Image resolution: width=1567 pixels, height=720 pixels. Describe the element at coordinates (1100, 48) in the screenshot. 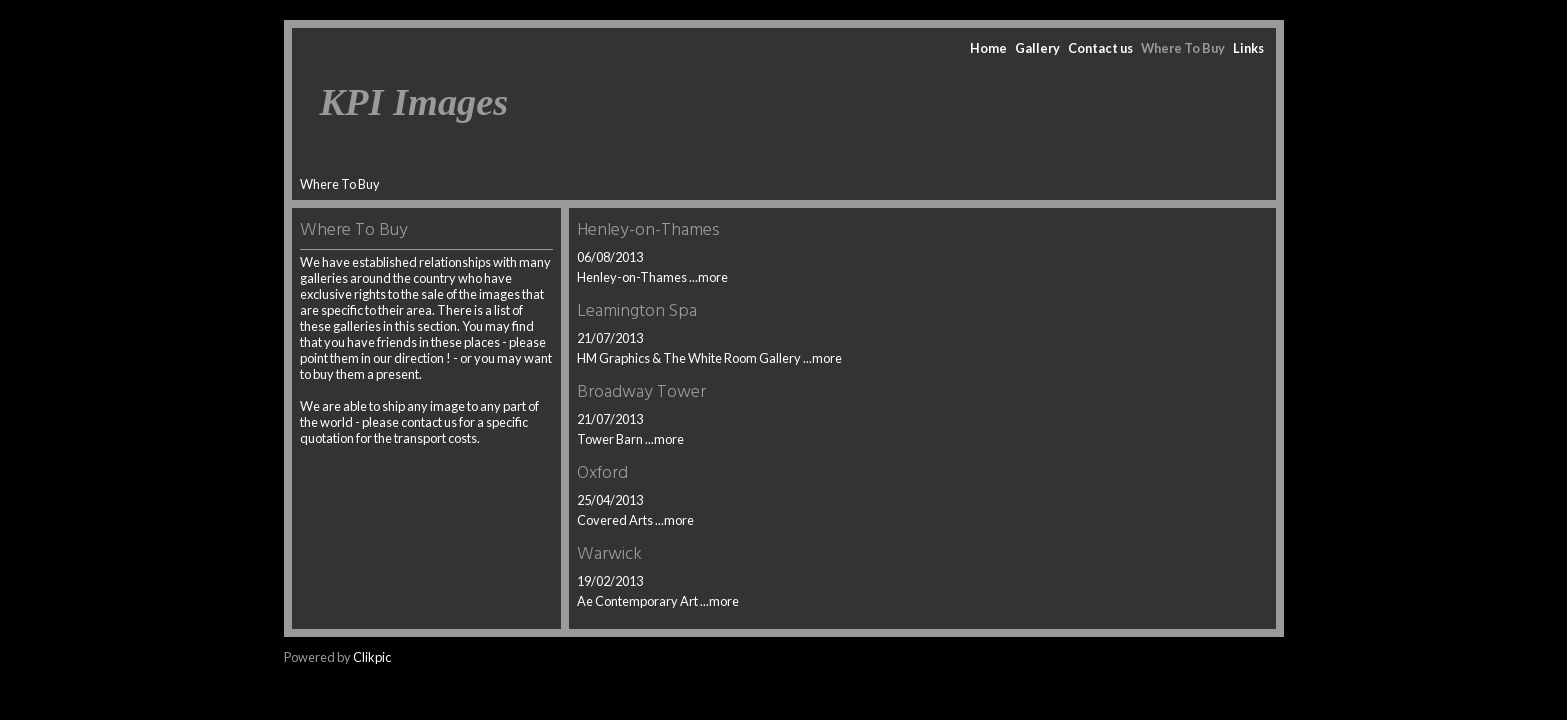

I see `Contact us` at that location.